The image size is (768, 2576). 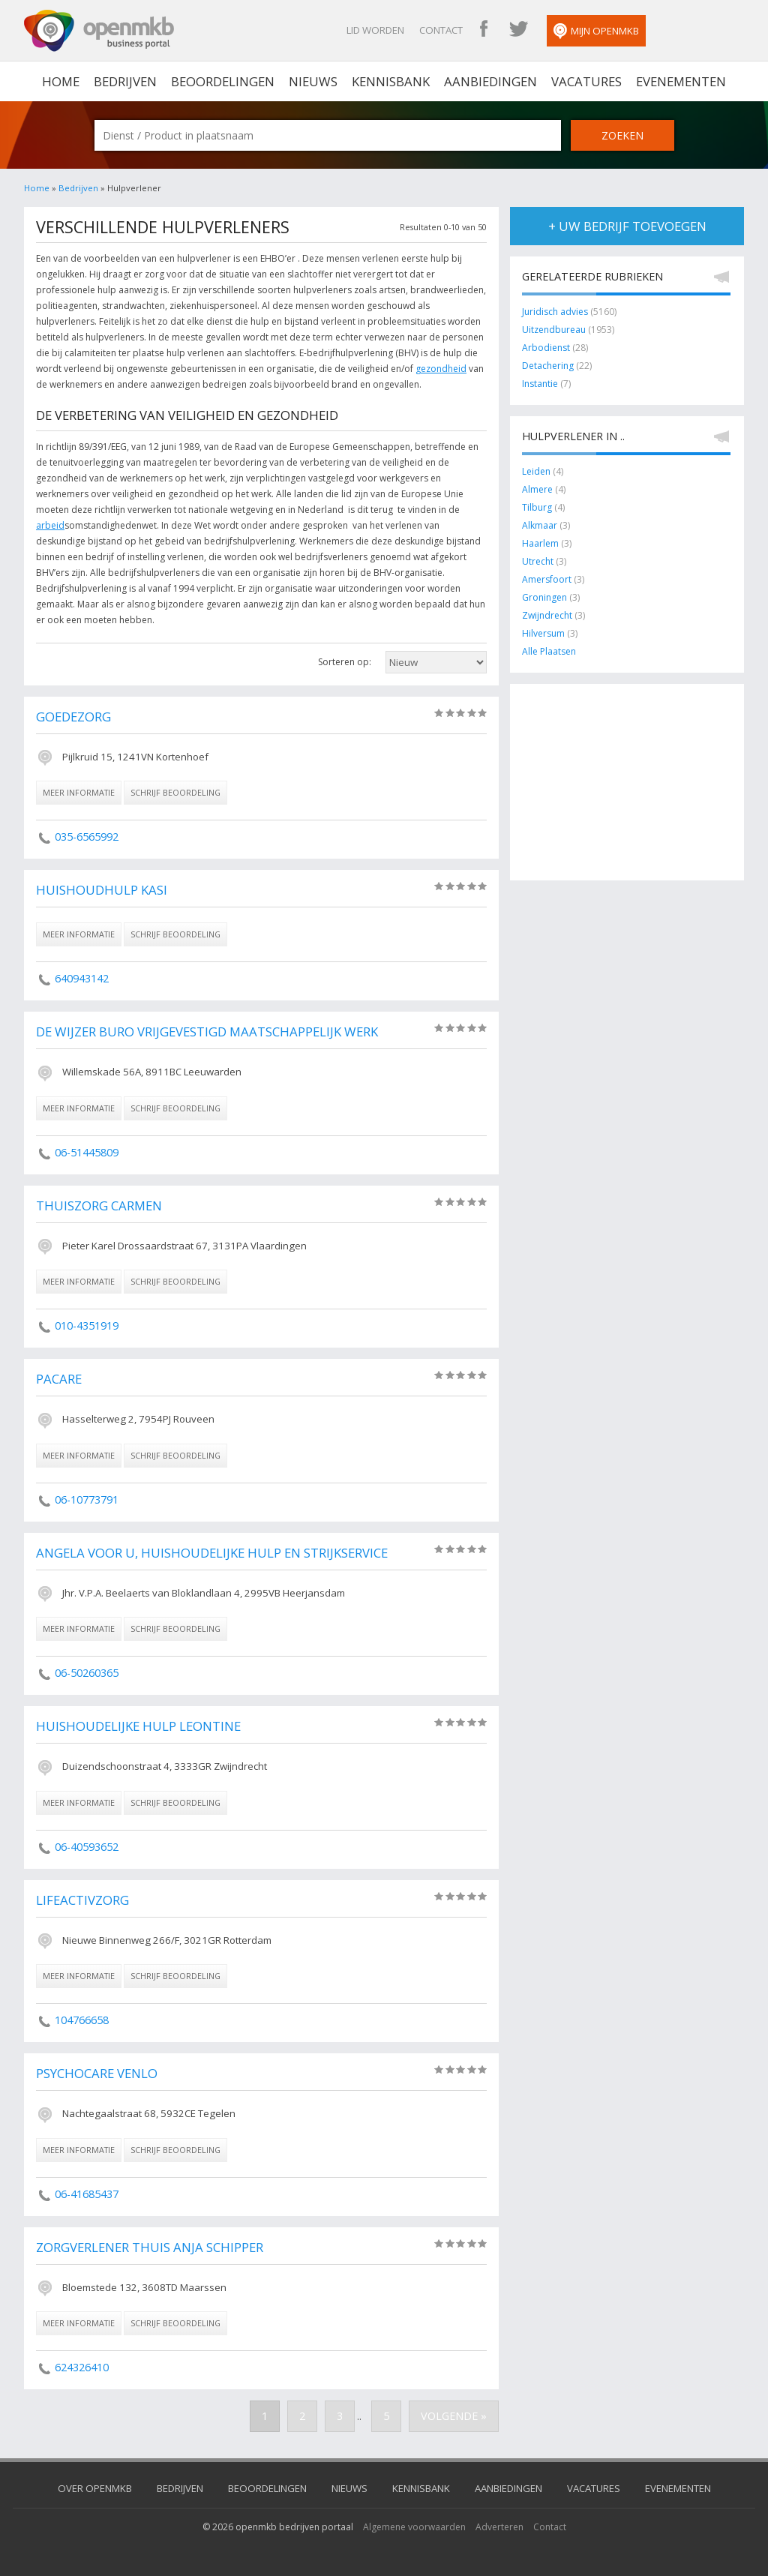 I want to click on meer informatie, so click(x=79, y=792).